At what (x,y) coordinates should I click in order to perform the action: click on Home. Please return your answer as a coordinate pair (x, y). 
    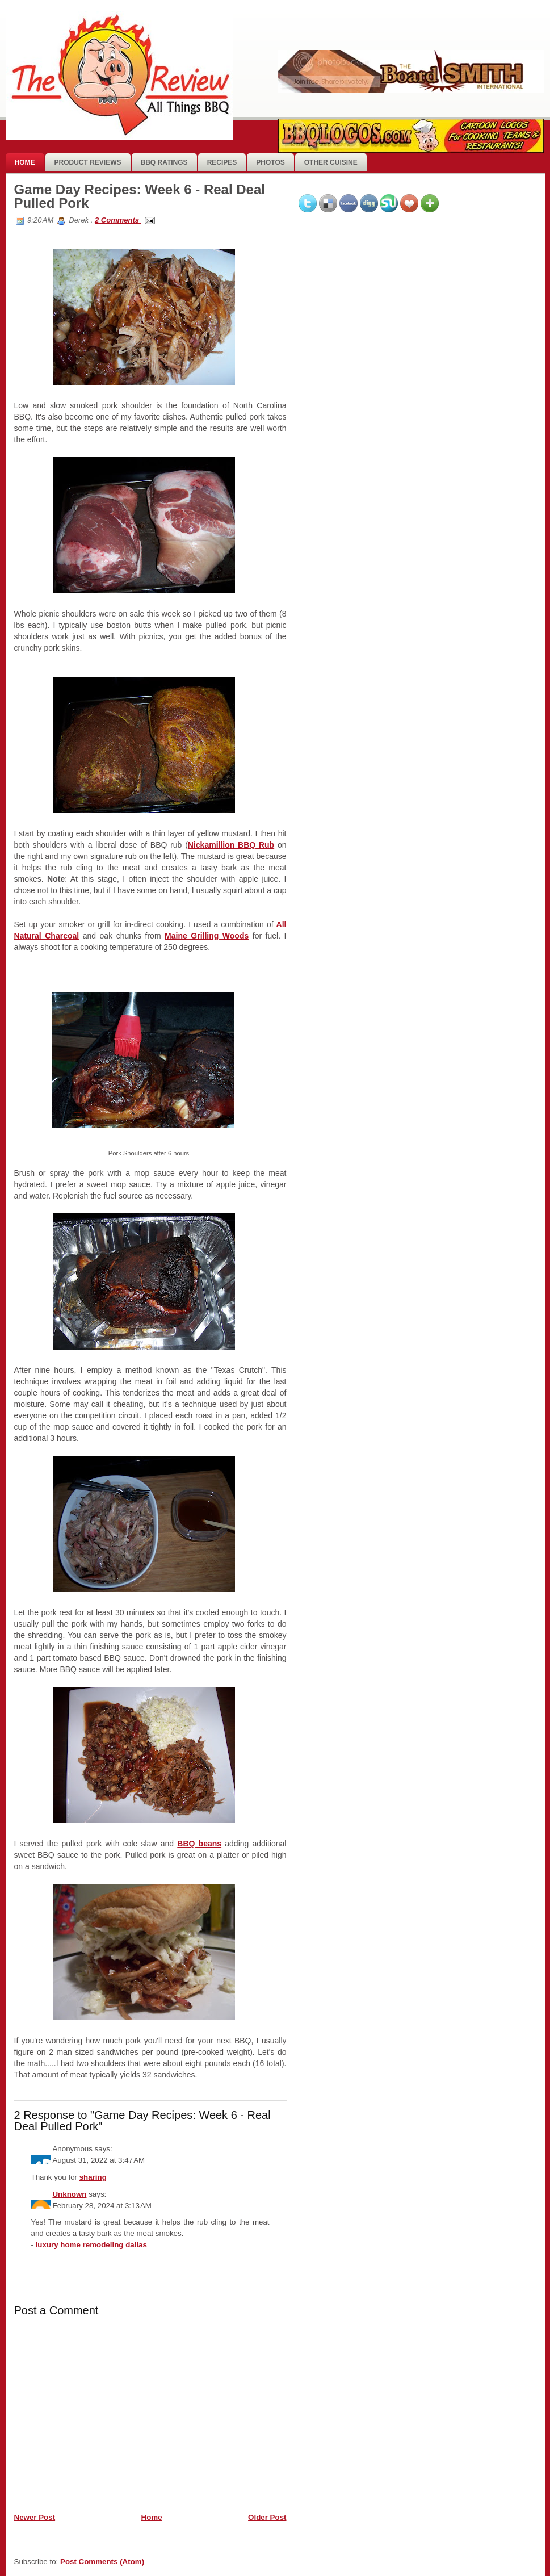
    Looking at the image, I should click on (25, 162).